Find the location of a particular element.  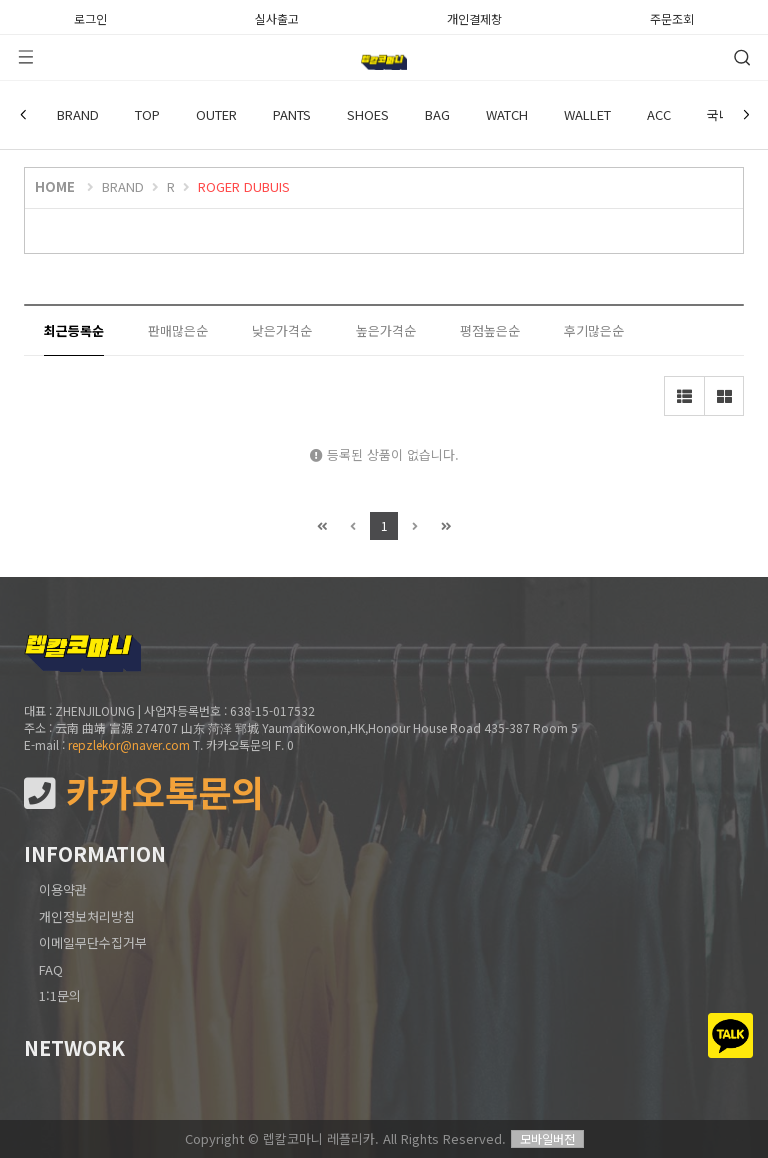

TOP is located at coordinates (147, 114).